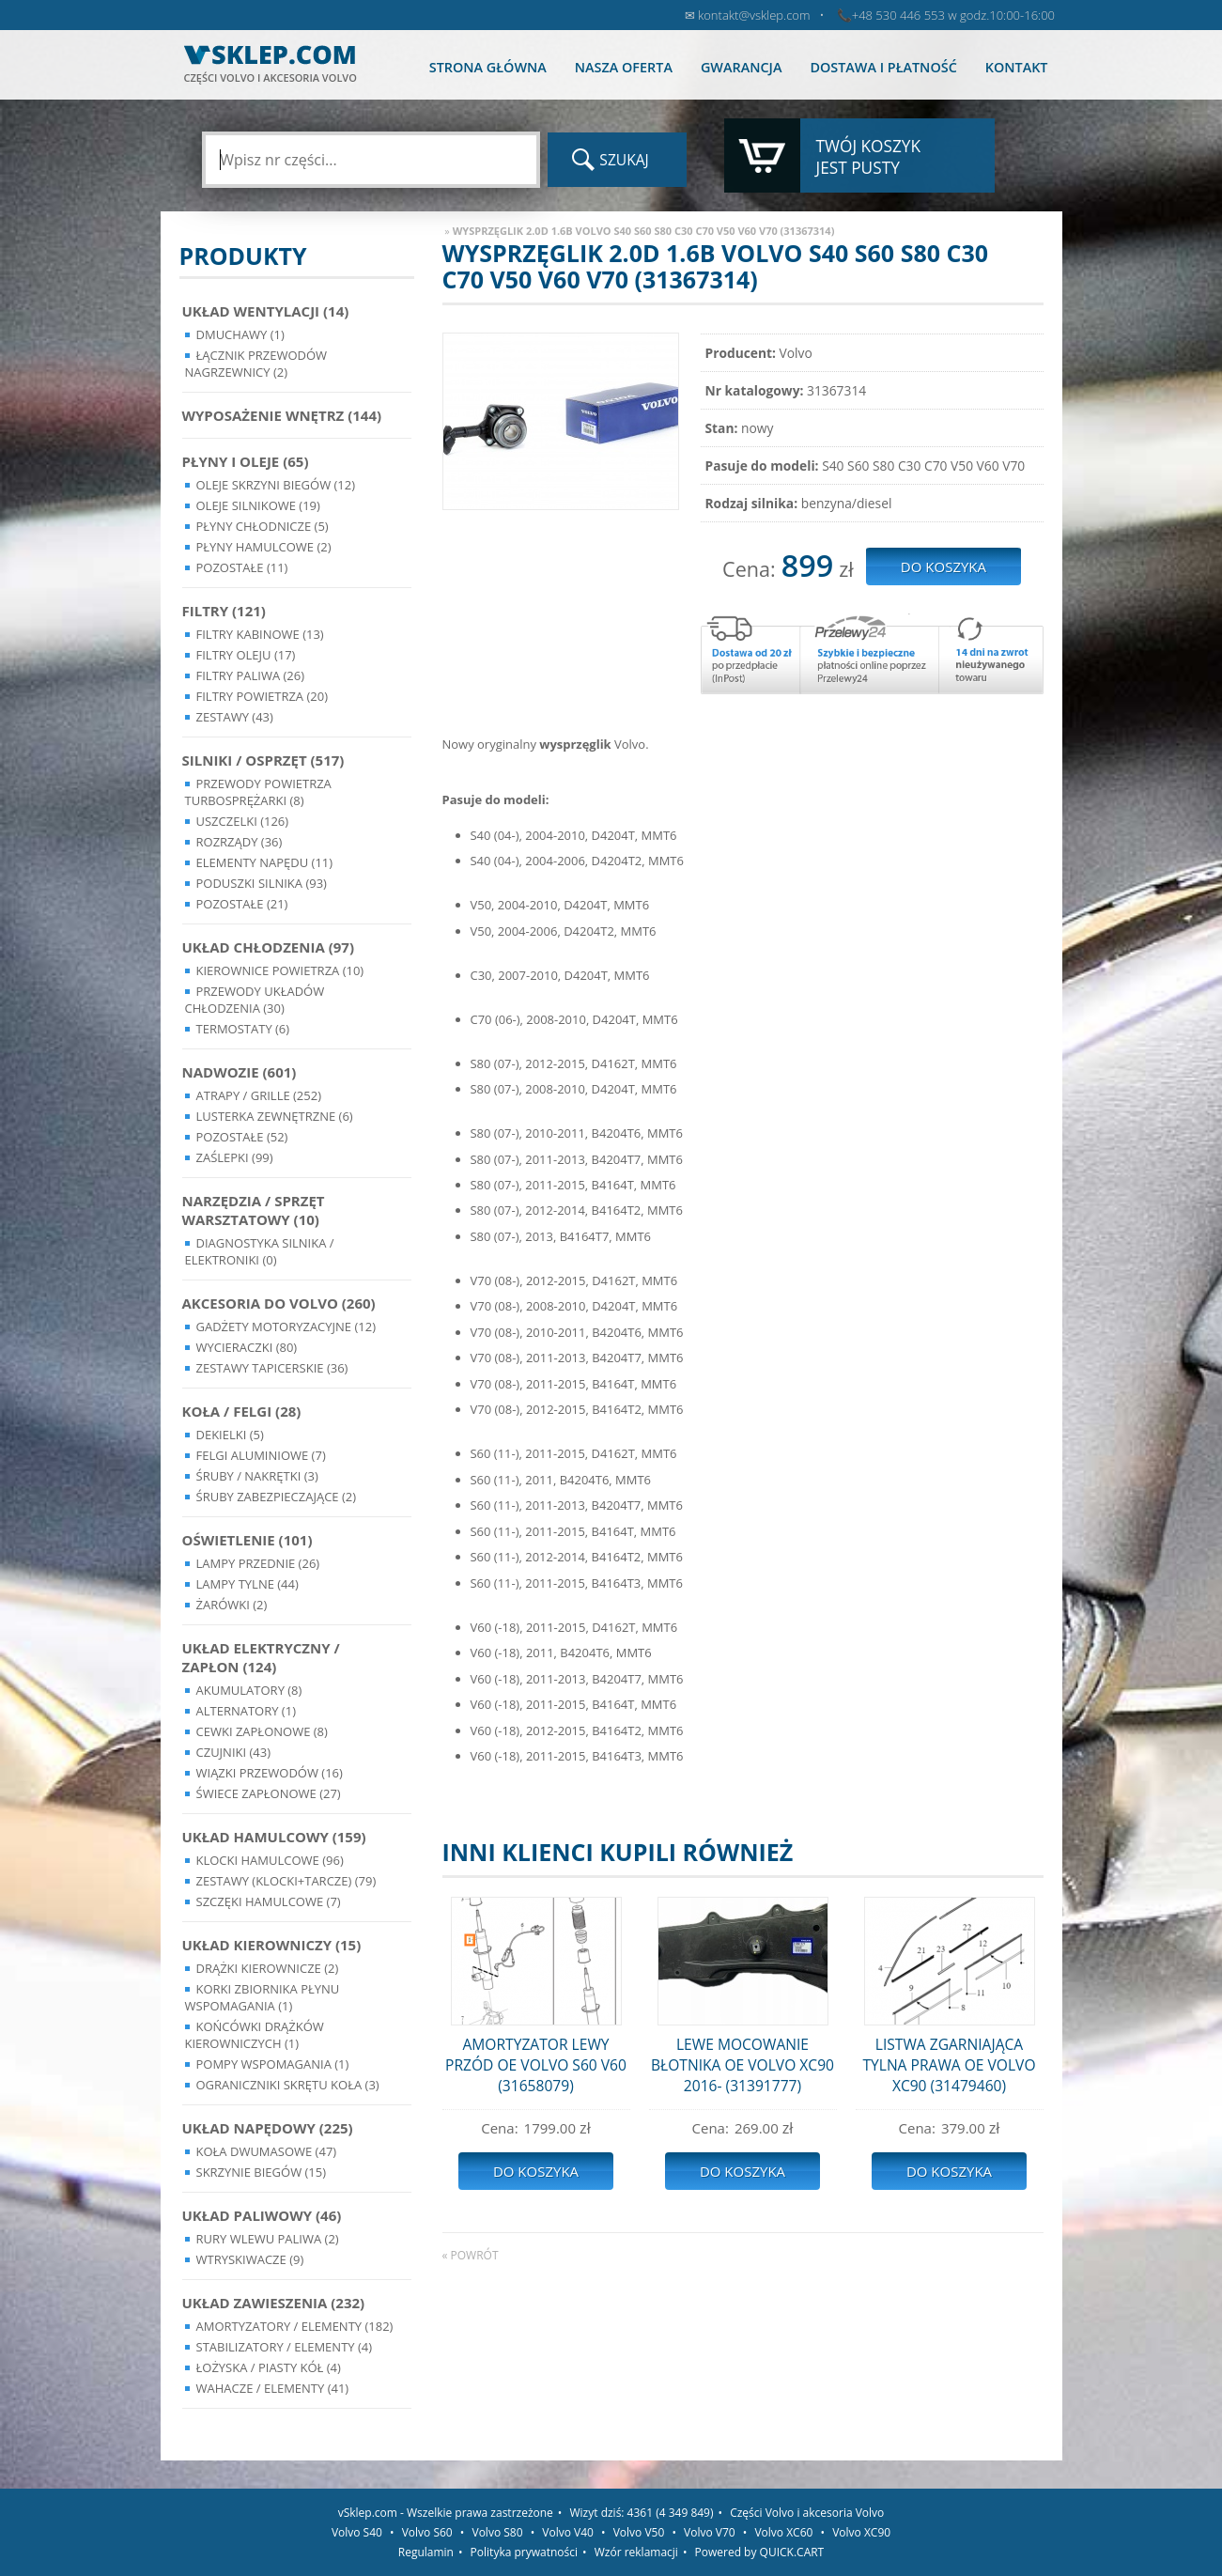  Describe the element at coordinates (497, 2532) in the screenshot. I see `Volvo S80` at that location.